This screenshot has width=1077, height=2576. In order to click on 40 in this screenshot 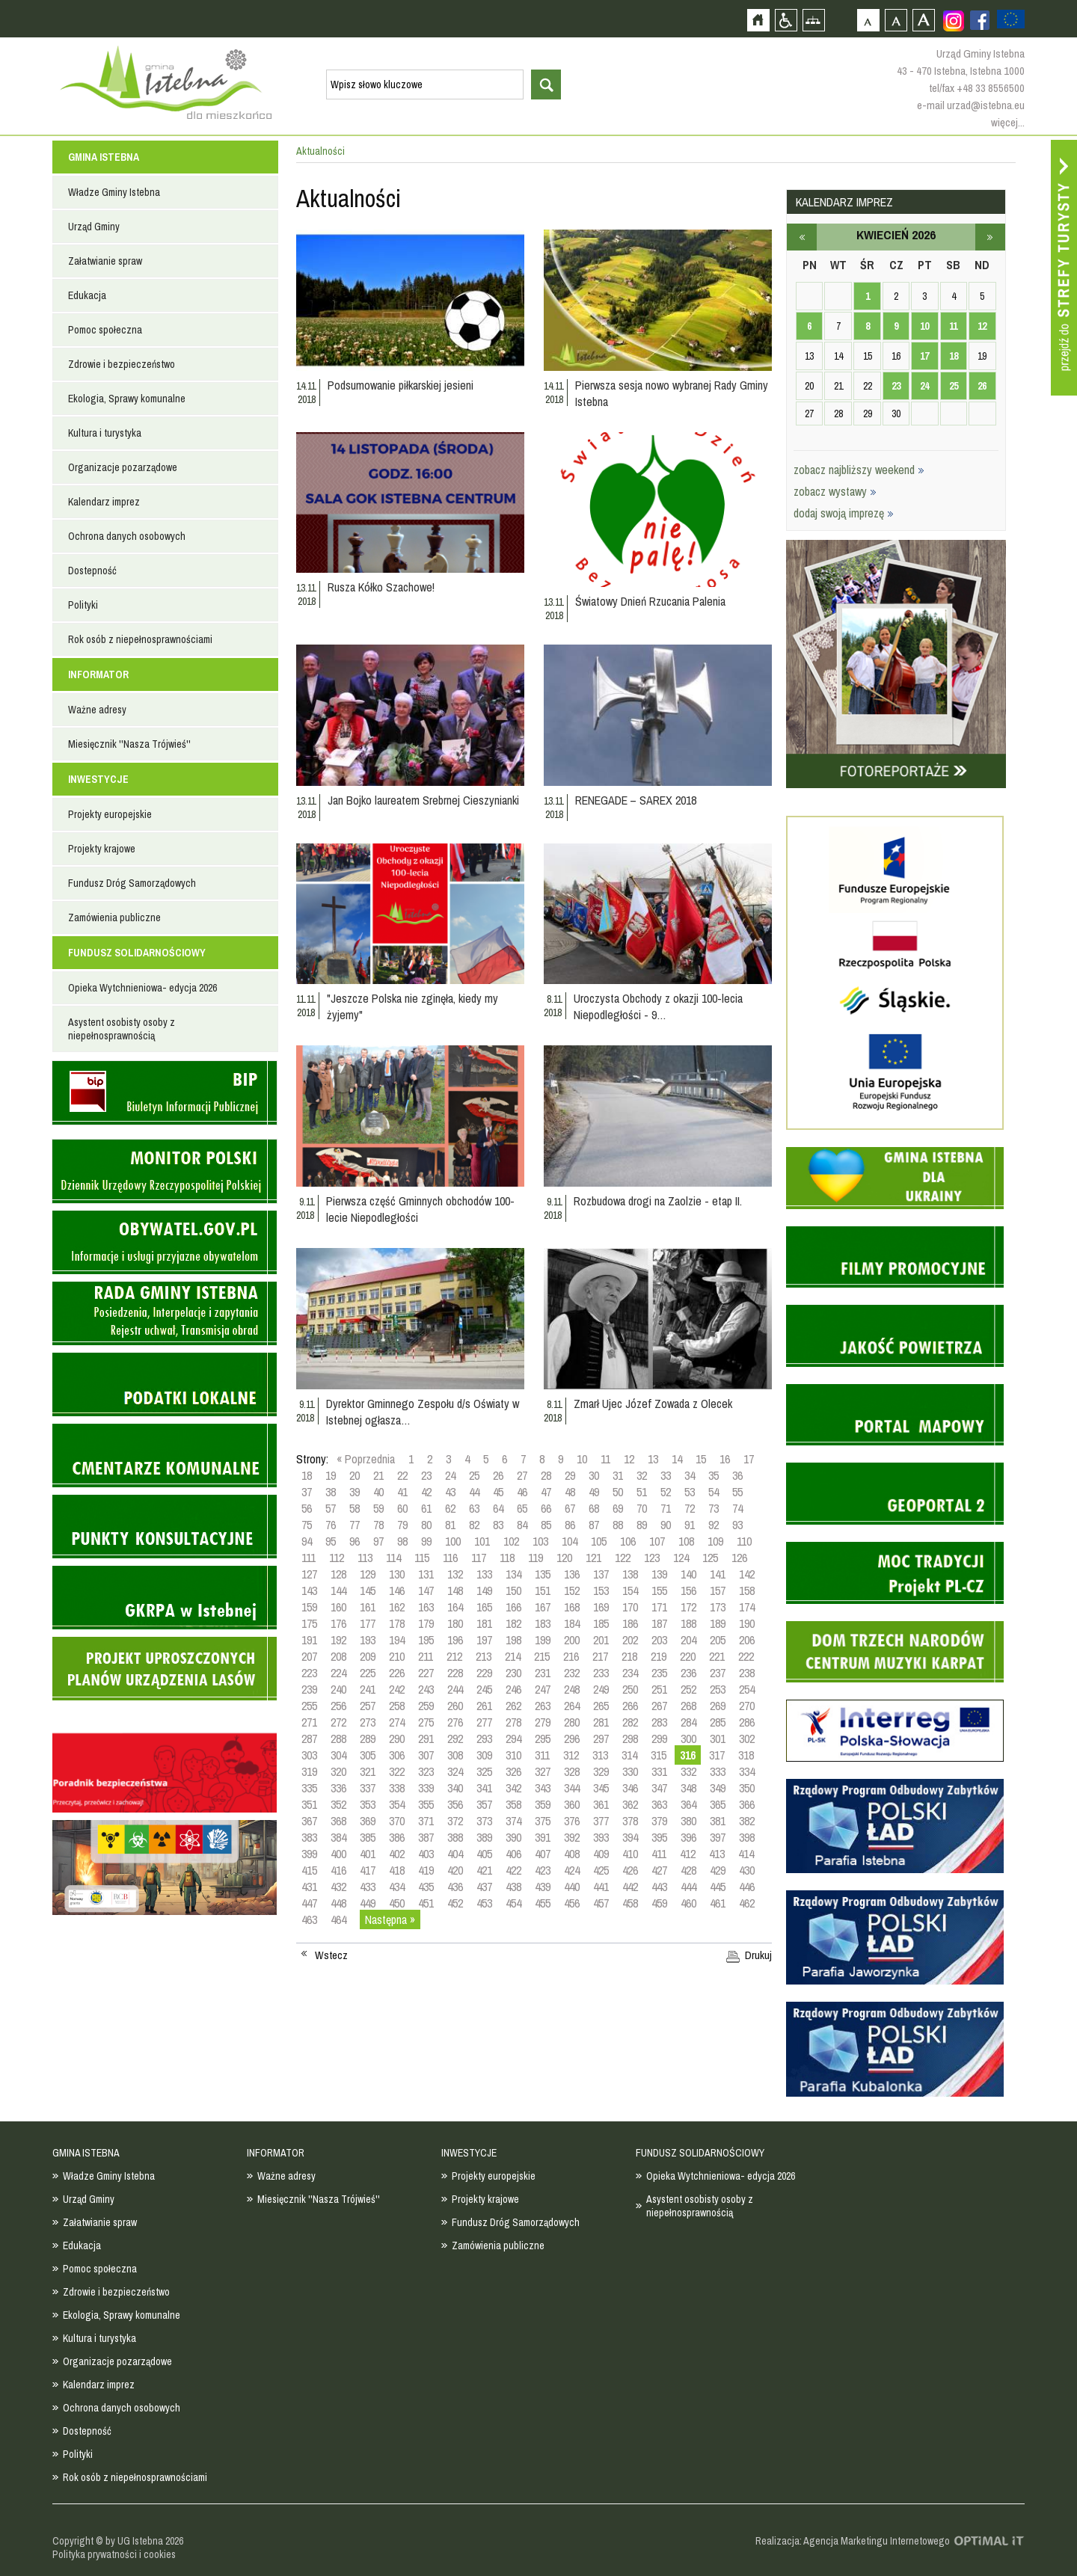, I will do `click(378, 1492)`.